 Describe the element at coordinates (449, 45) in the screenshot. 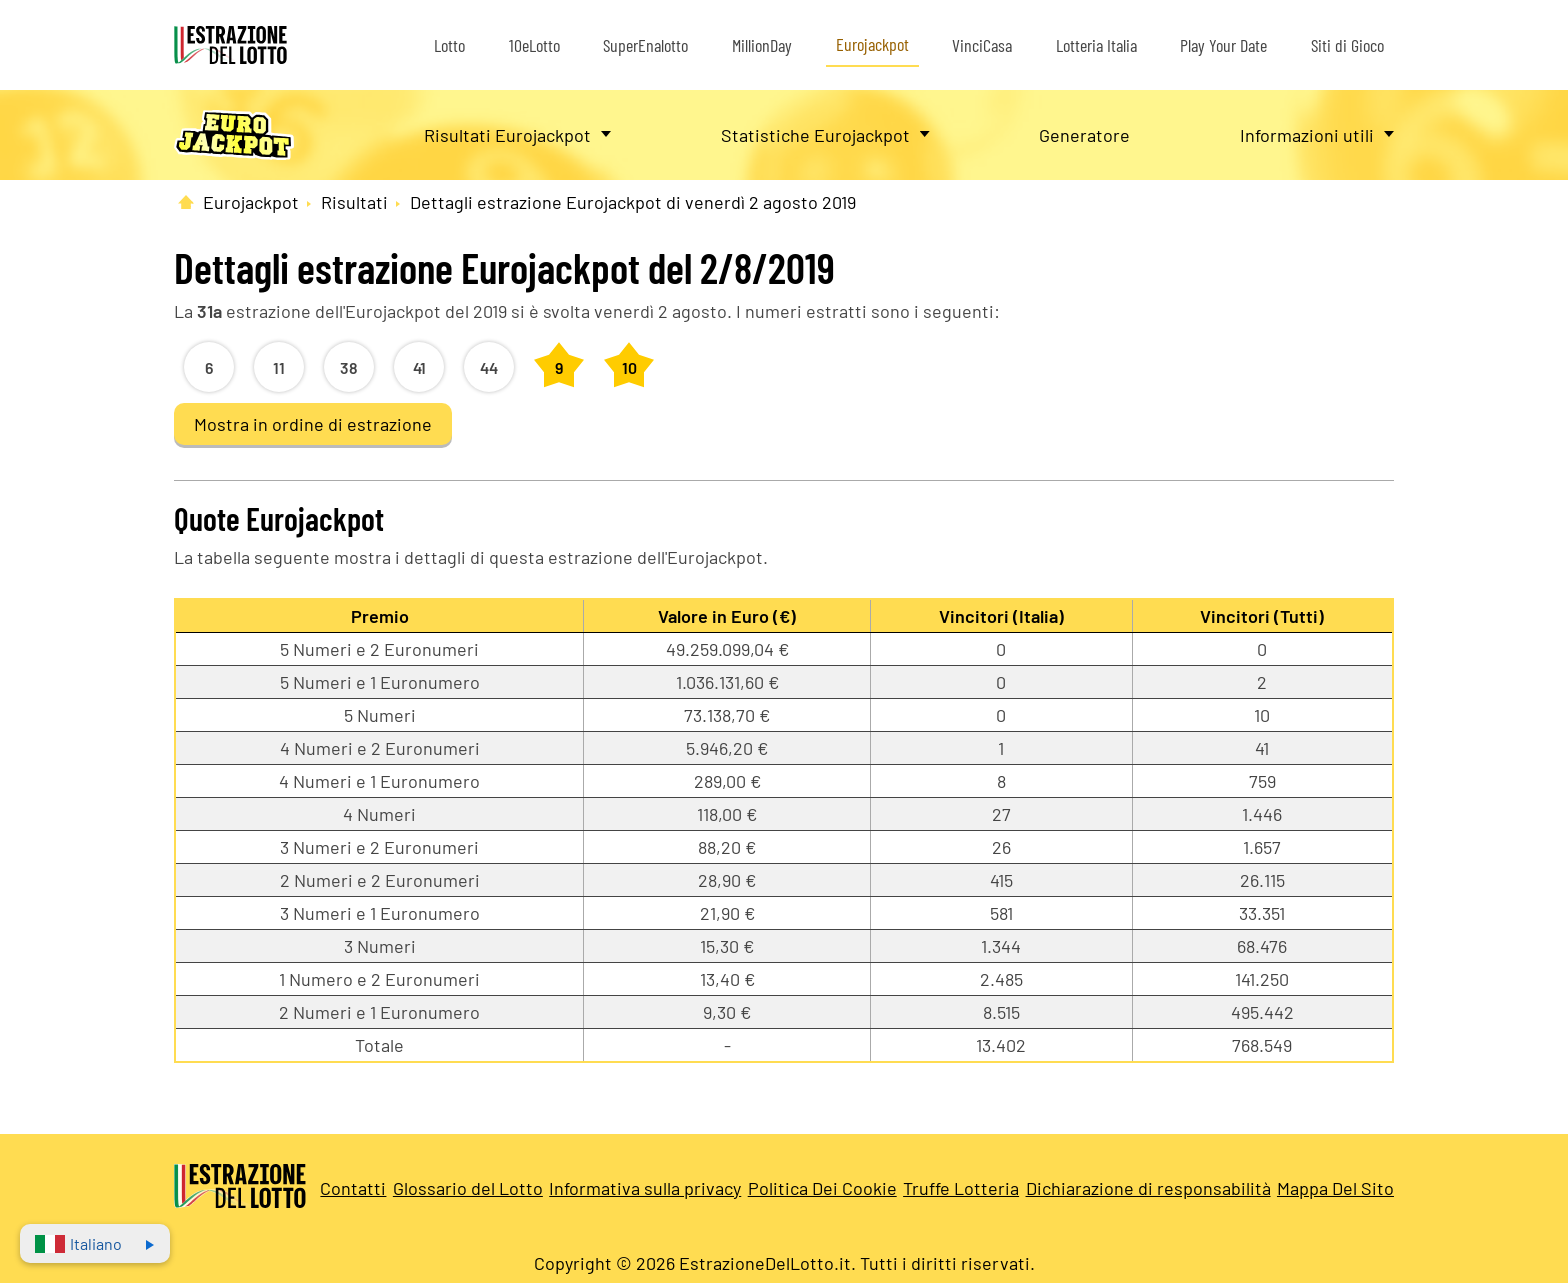

I see `Lotto` at that location.